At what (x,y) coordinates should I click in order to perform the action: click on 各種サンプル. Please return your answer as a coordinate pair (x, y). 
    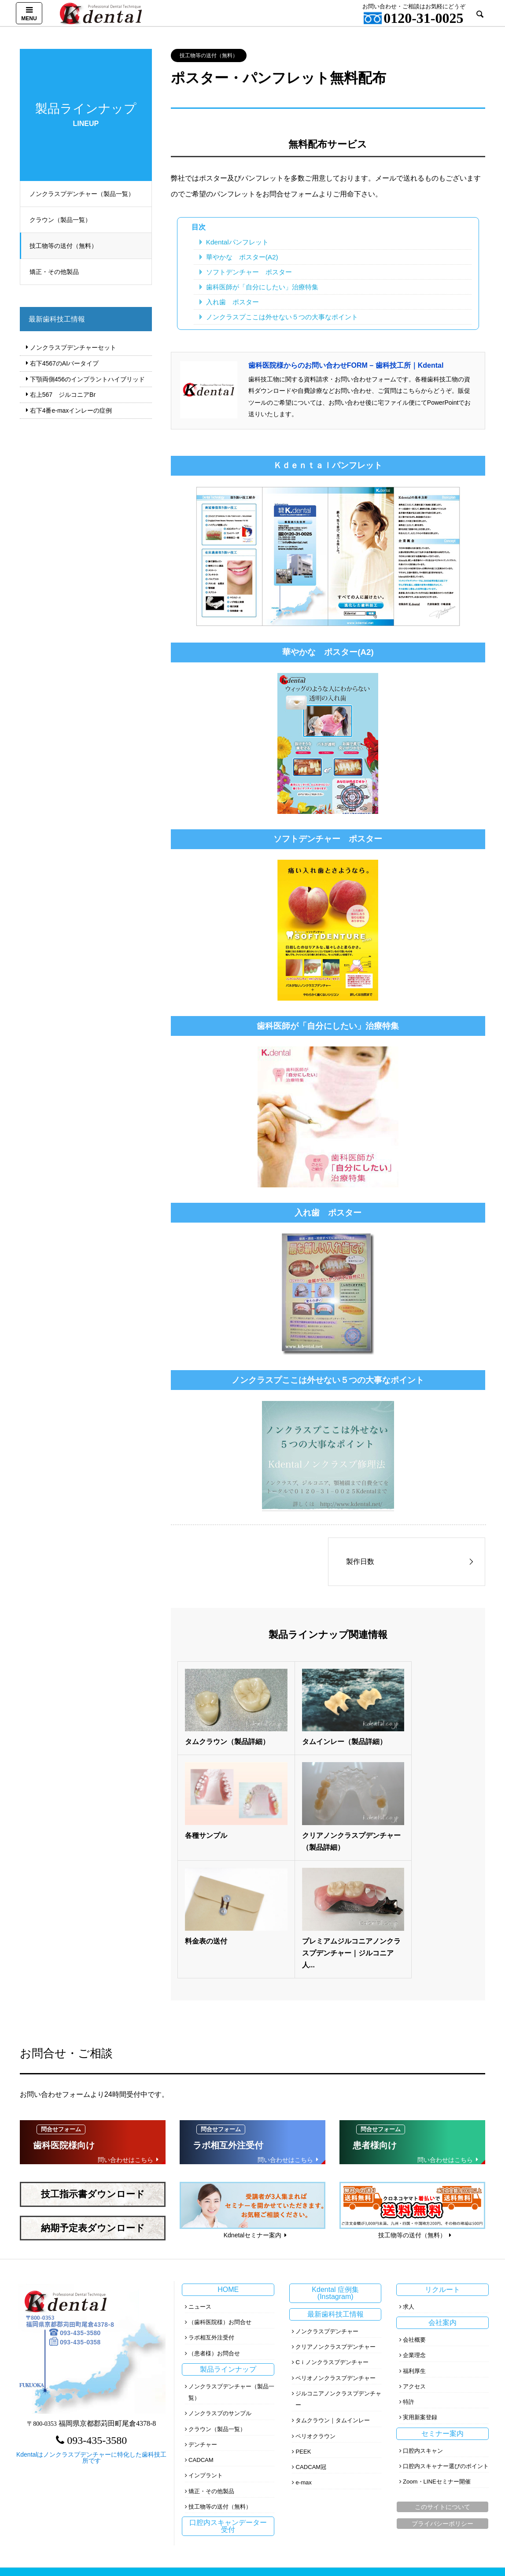
    Looking at the image, I should click on (405, 1731).